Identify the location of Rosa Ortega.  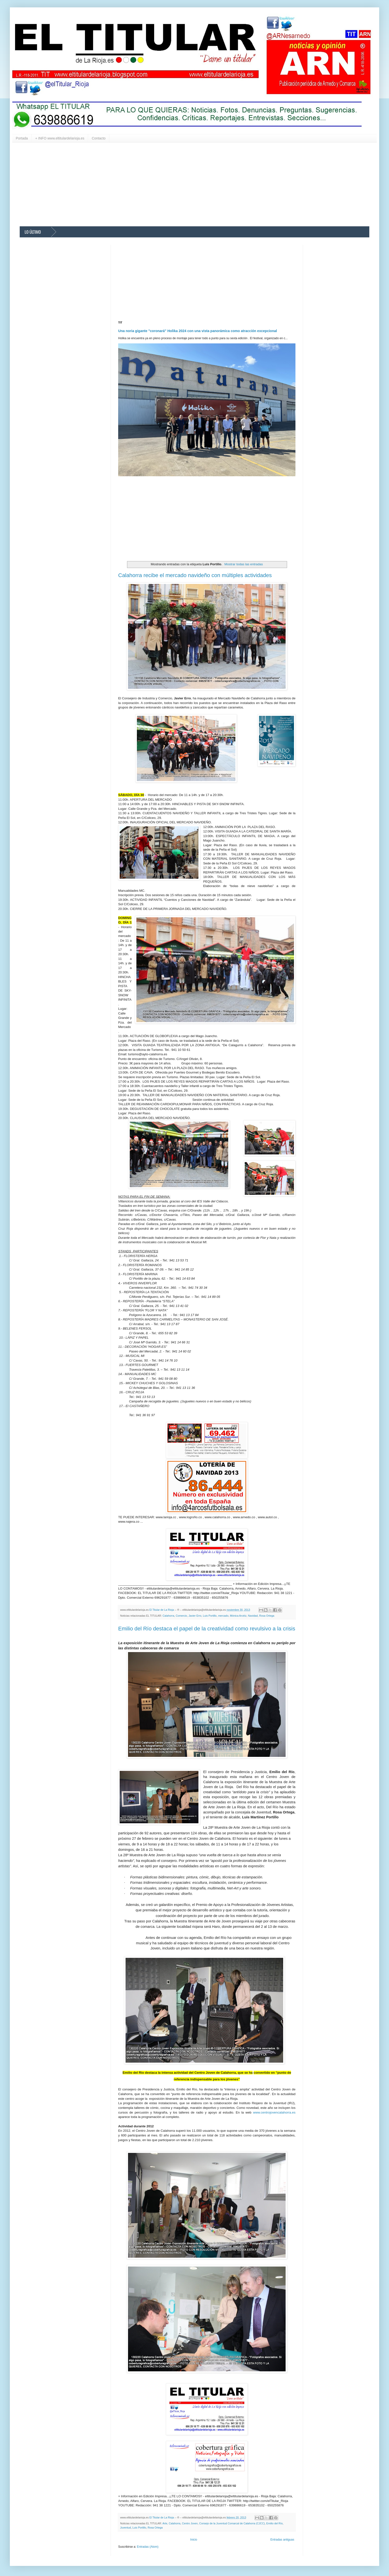
(266, 1615).